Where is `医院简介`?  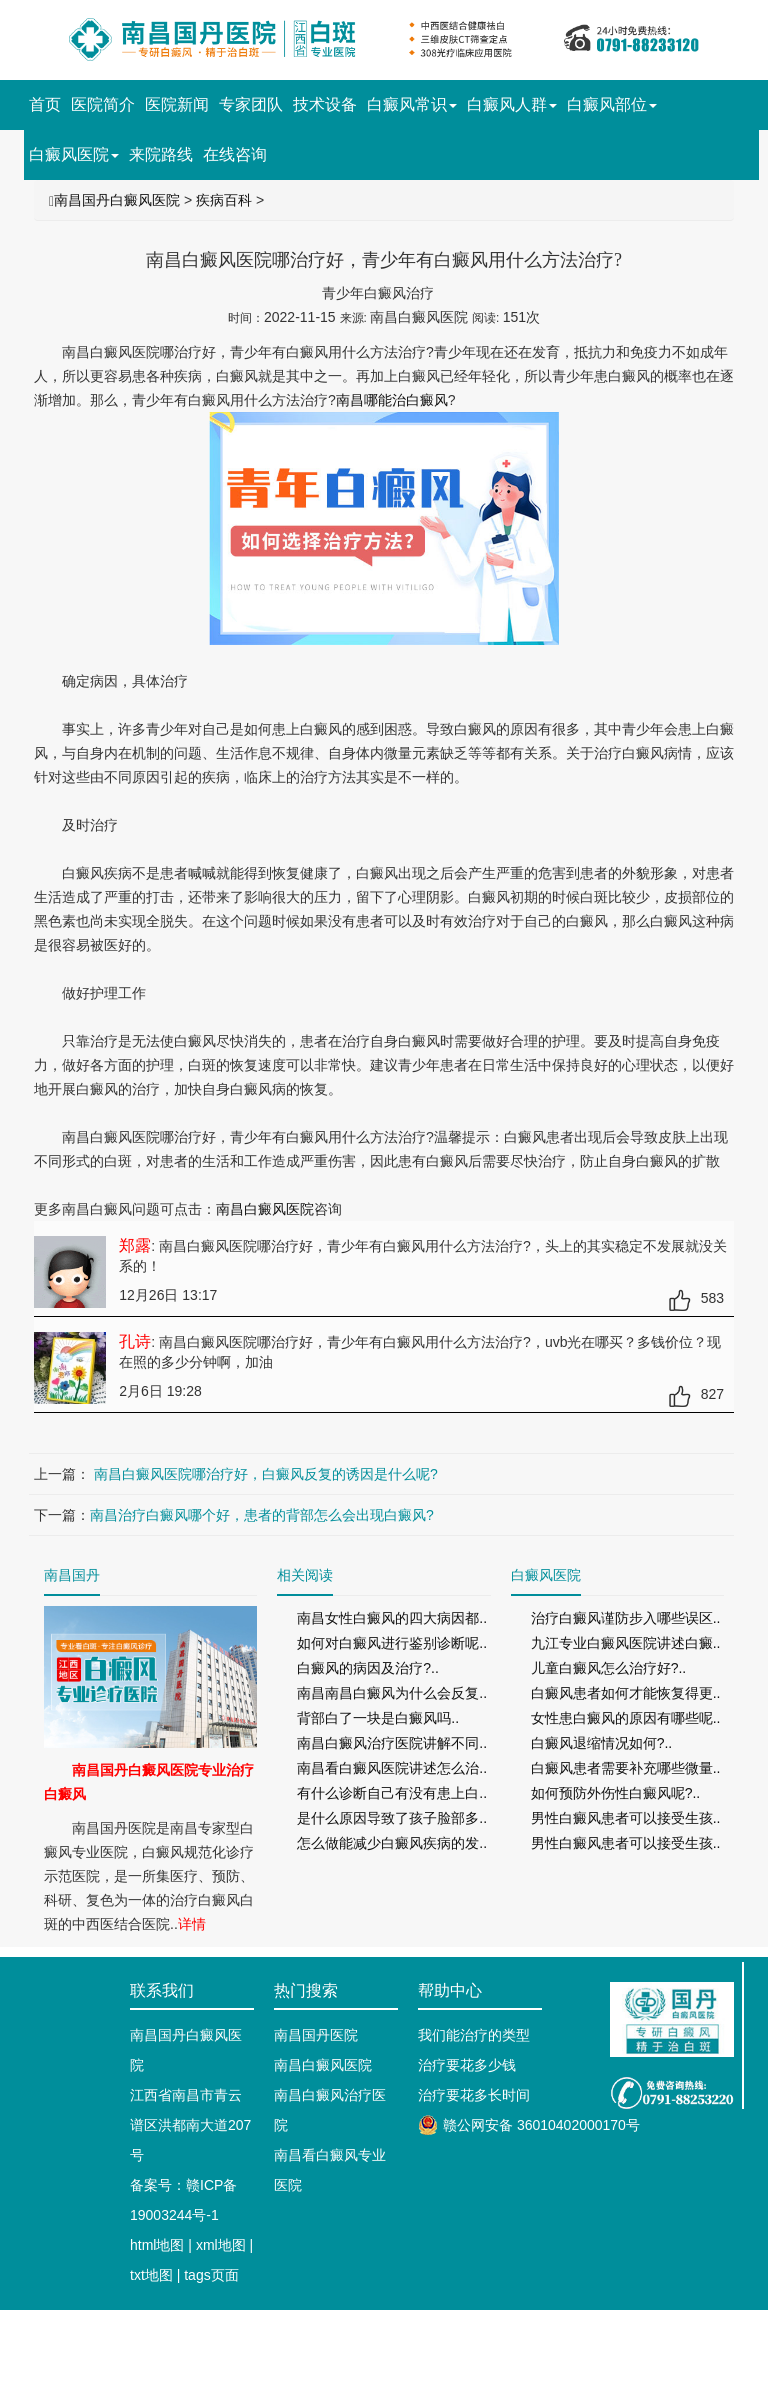
医院简介 is located at coordinates (103, 104).